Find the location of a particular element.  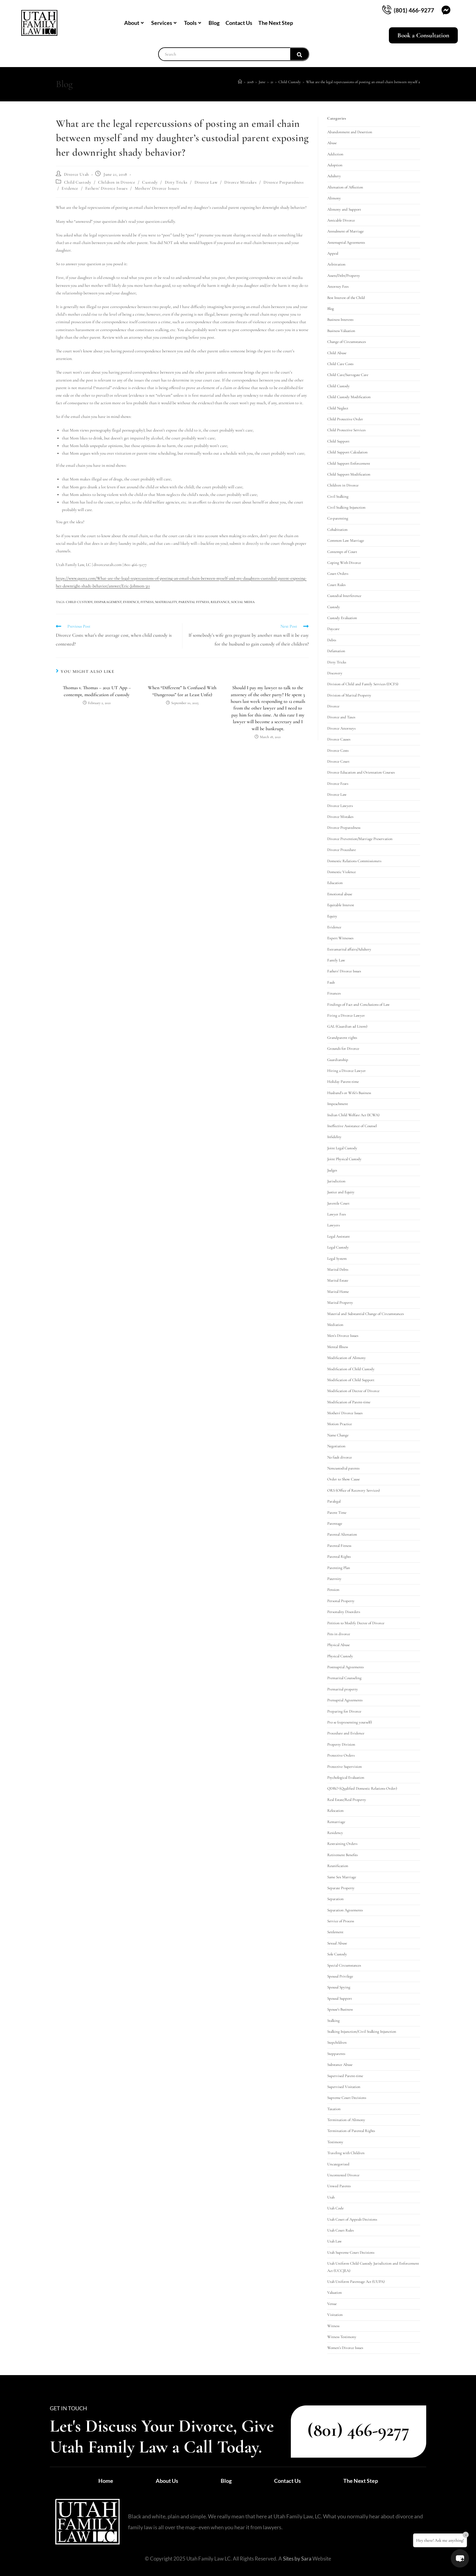

Thomas v. Thomas – 2021 UT App – contempt, modification of custody is located at coordinates (97, 691).